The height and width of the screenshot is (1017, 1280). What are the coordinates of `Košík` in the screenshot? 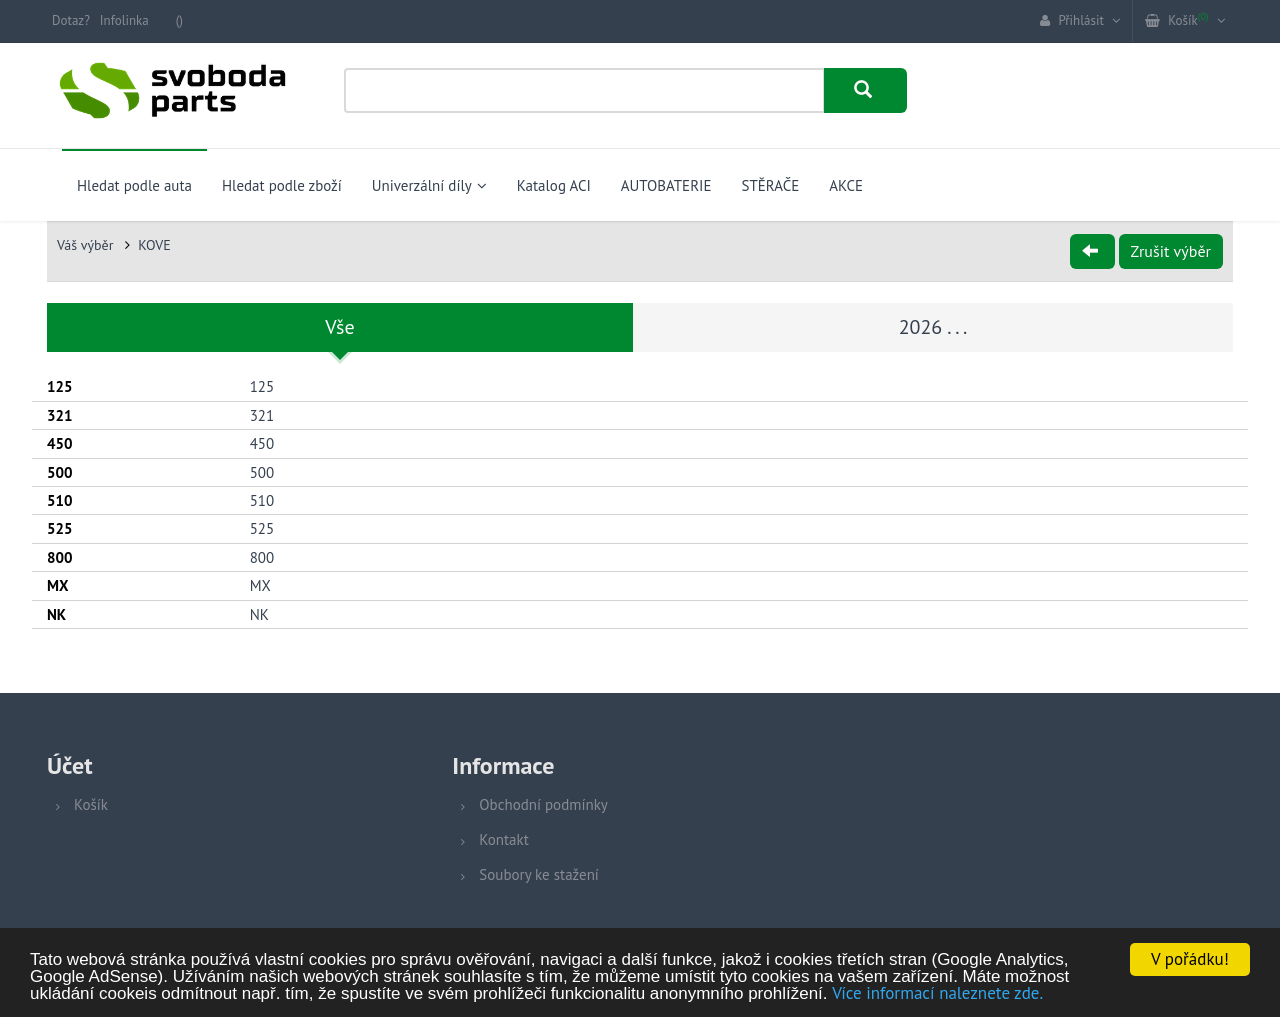 It's located at (91, 804).